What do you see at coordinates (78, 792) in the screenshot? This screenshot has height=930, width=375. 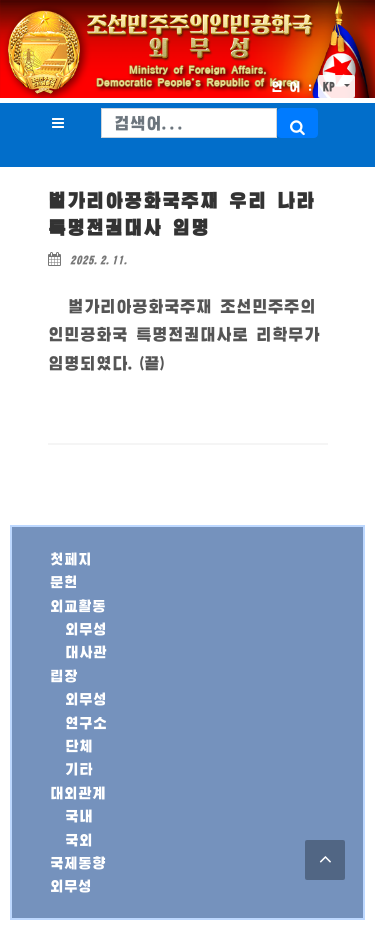 I see `대외관계` at bounding box center [78, 792].